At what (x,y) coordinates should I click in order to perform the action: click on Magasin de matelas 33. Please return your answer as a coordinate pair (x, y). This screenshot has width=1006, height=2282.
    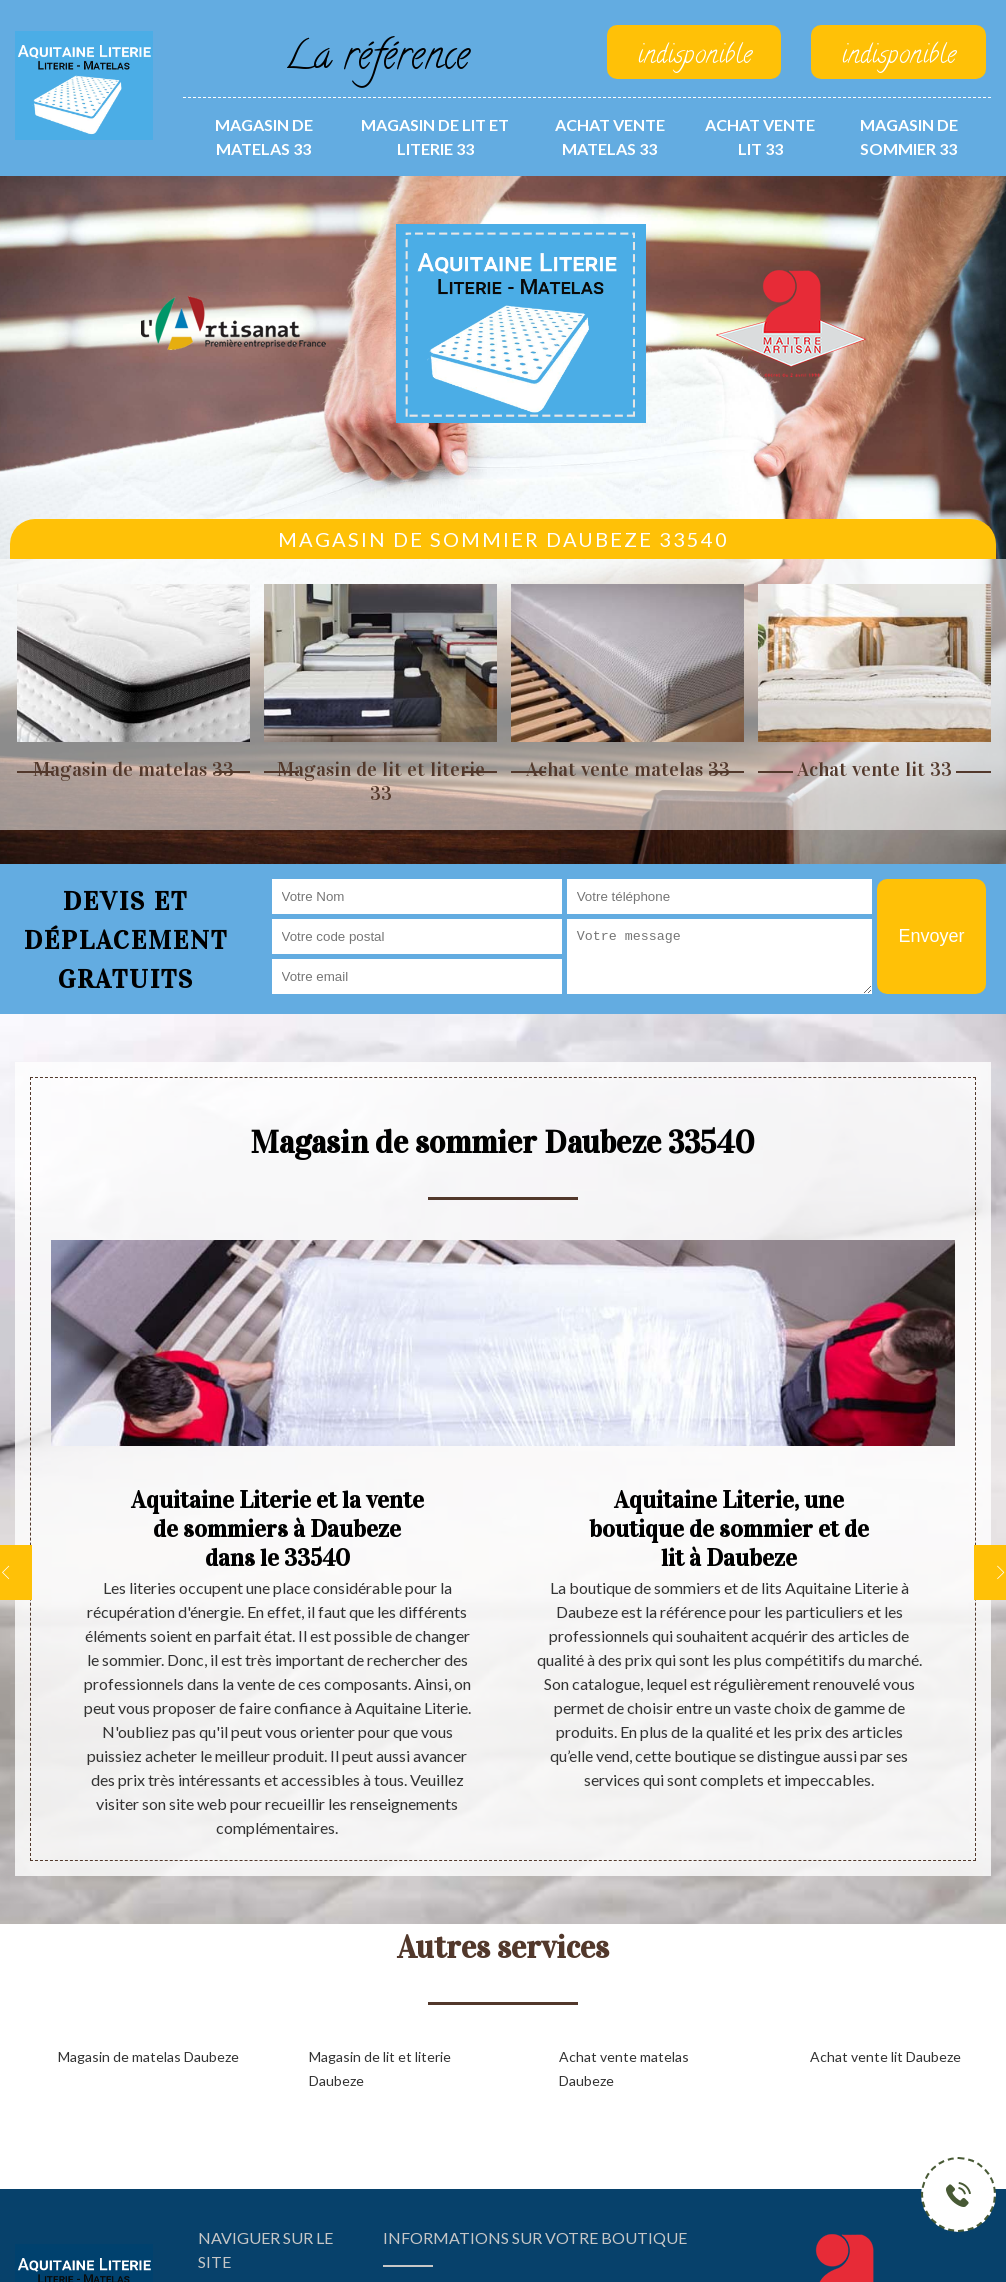
    Looking at the image, I should click on (264, 136).